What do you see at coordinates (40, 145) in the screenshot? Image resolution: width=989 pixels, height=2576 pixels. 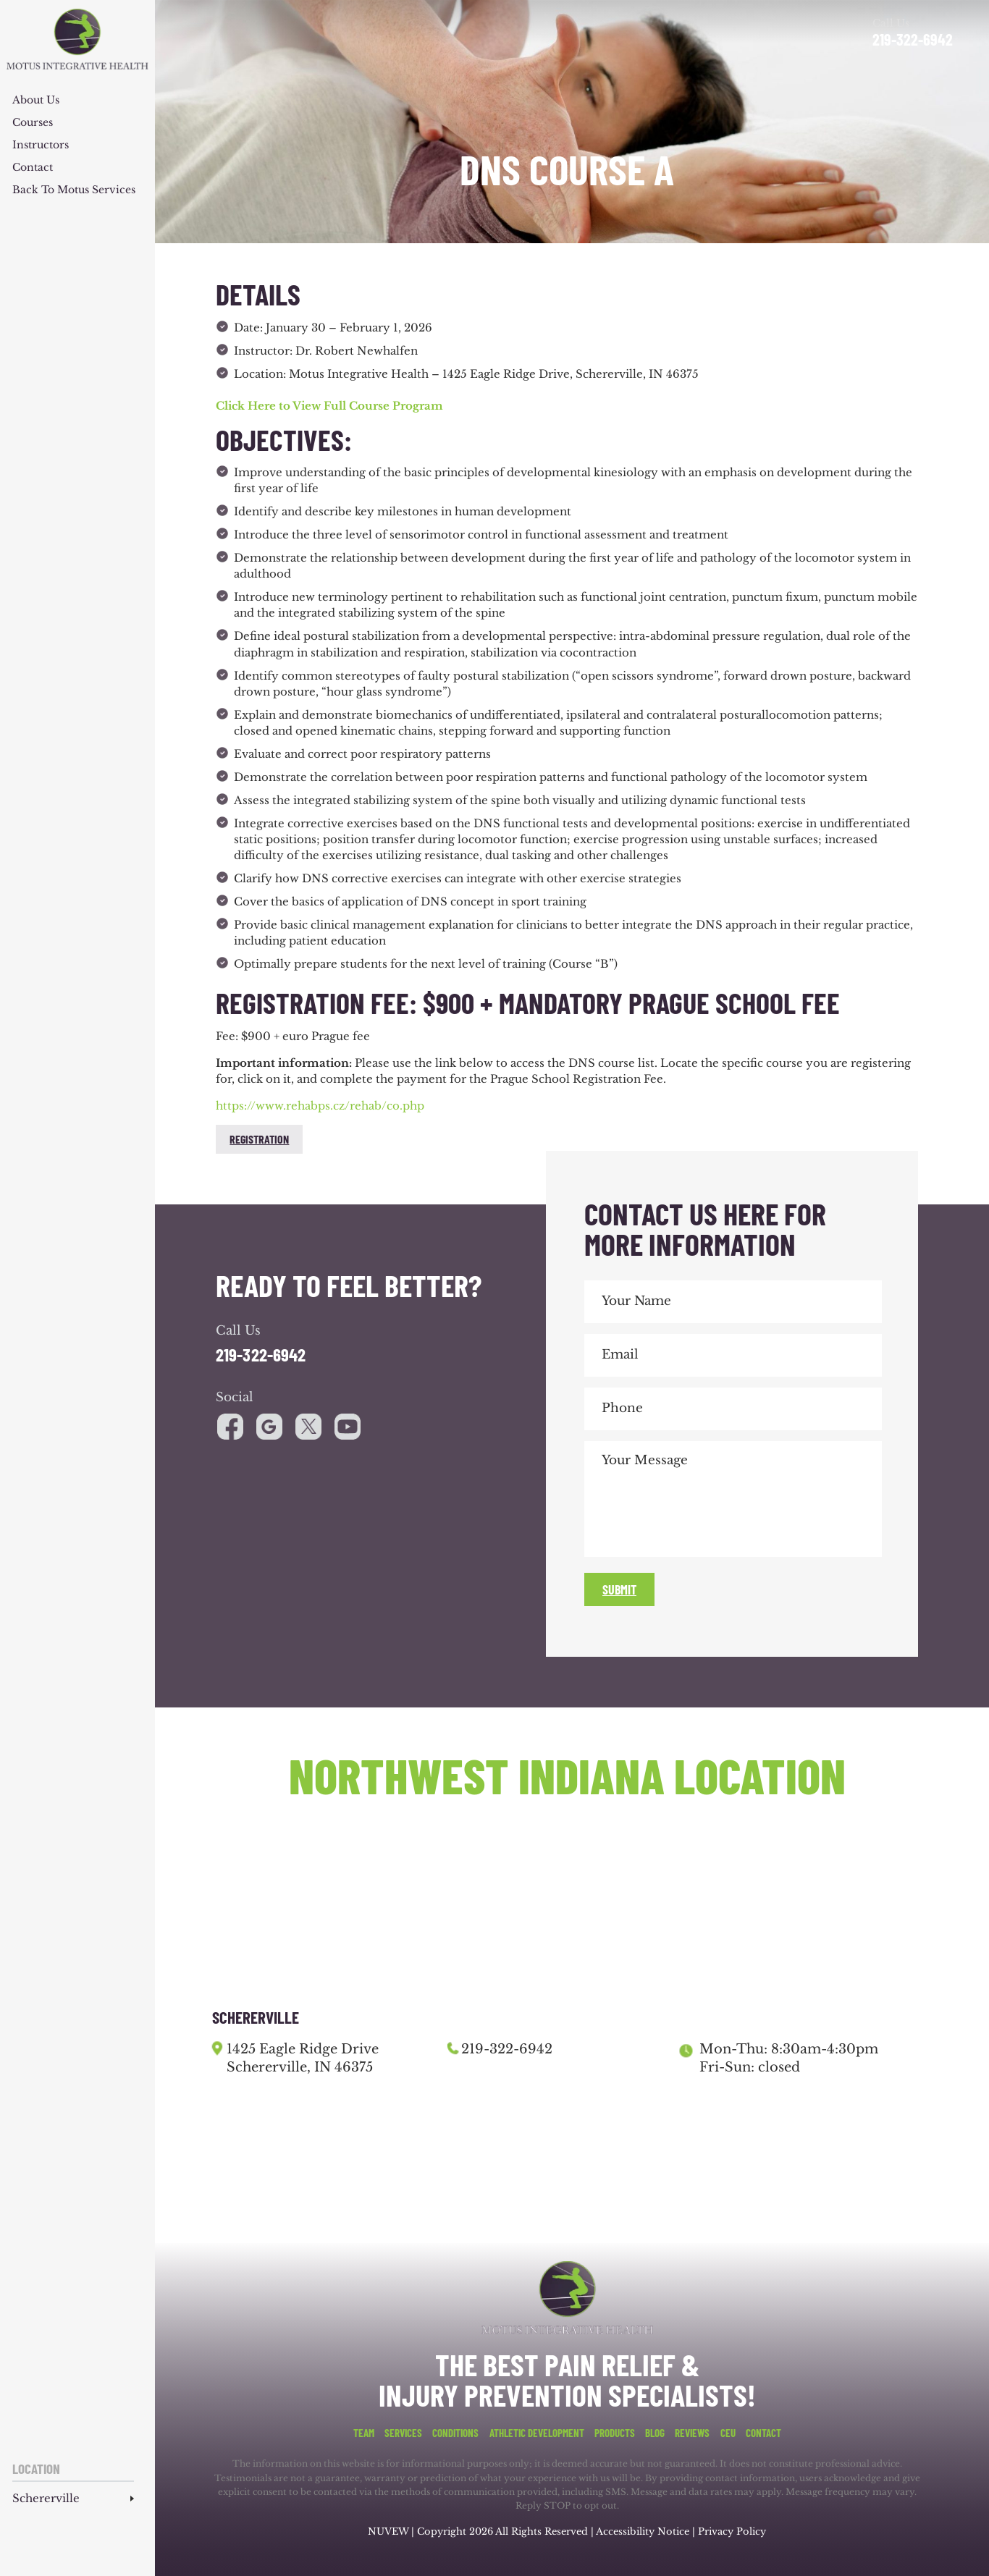 I see `Instructors` at bounding box center [40, 145].